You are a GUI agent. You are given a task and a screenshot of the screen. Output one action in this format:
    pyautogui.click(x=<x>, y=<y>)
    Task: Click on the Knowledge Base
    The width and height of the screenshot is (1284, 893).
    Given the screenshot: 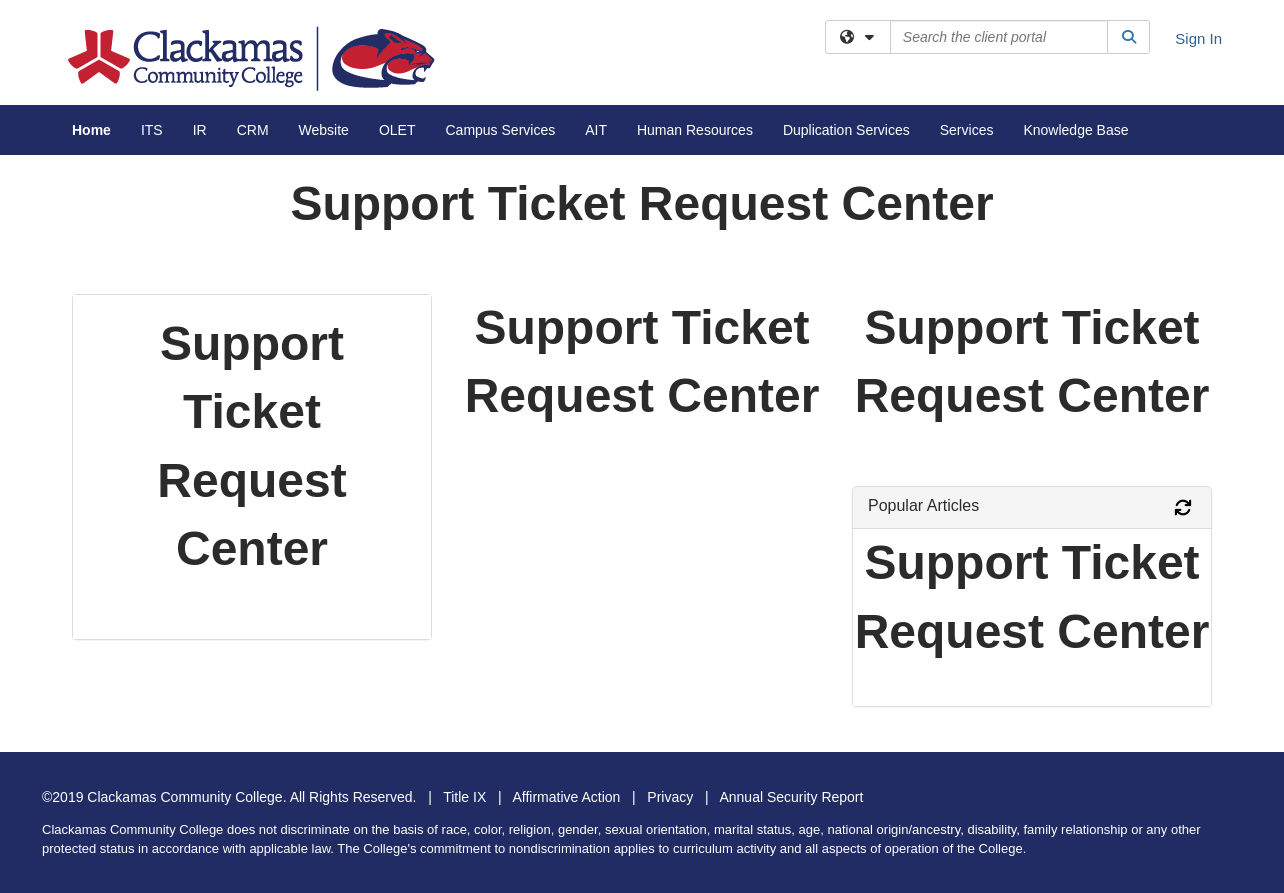 What is the action you would take?
    pyautogui.click(x=1075, y=130)
    